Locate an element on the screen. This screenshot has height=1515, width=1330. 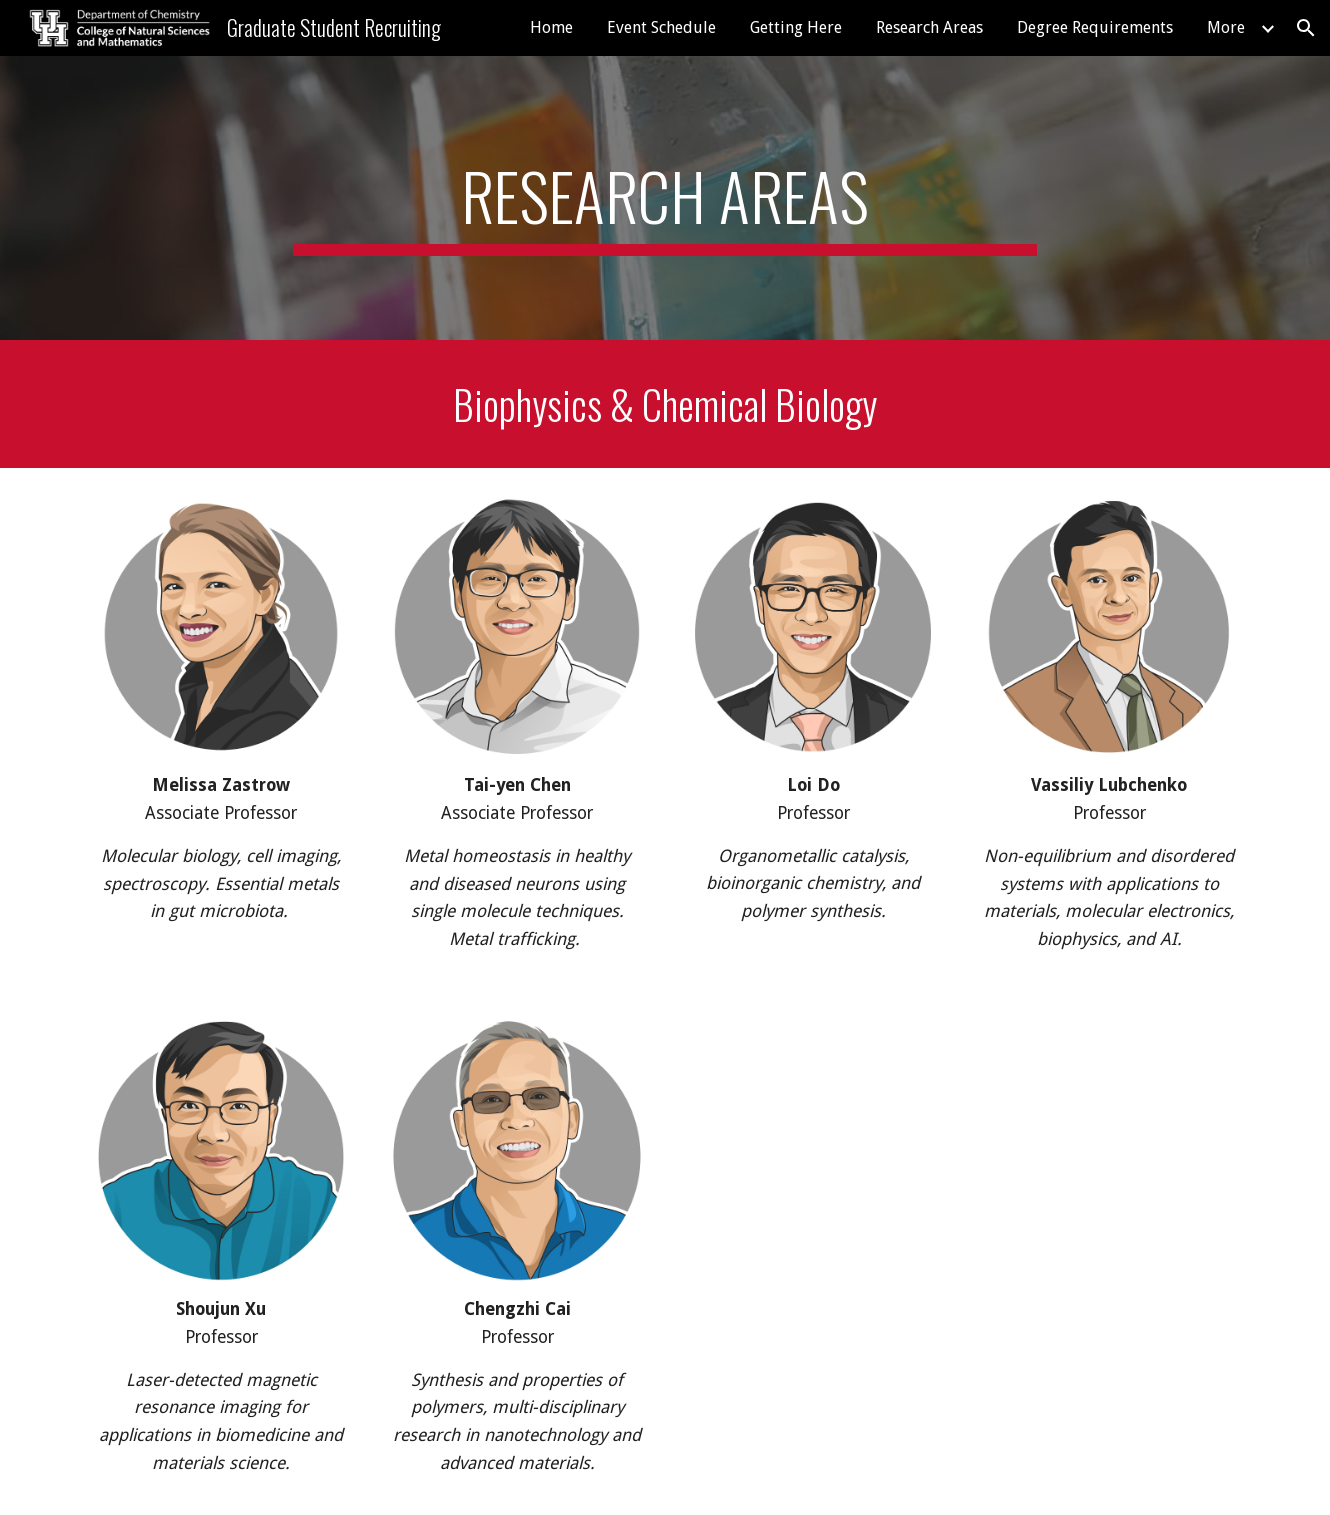
[button] is located at coordinates (1306, 28).